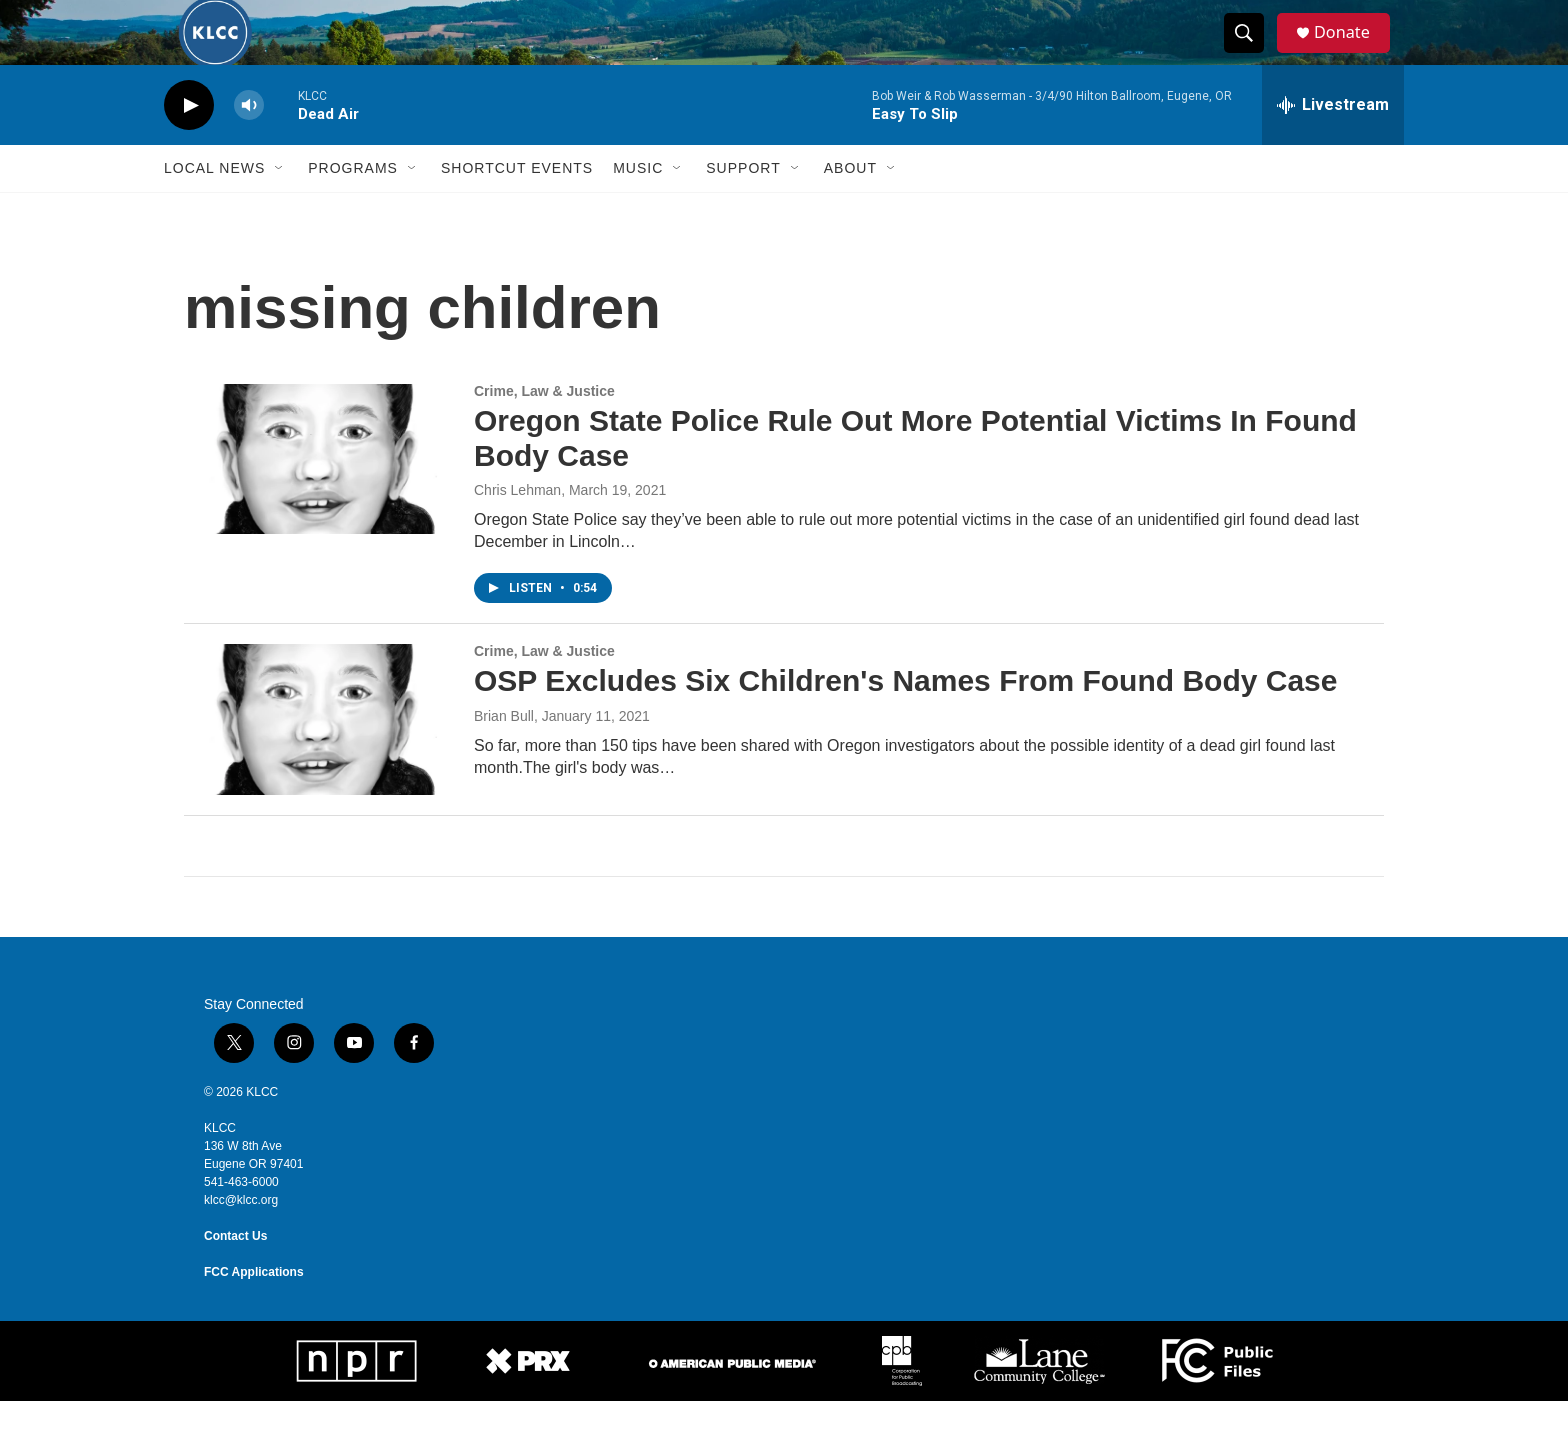 Image resolution: width=1568 pixels, height=1441 pixels. What do you see at coordinates (249, 145) in the screenshot?
I see `[volume]` at bounding box center [249, 145].